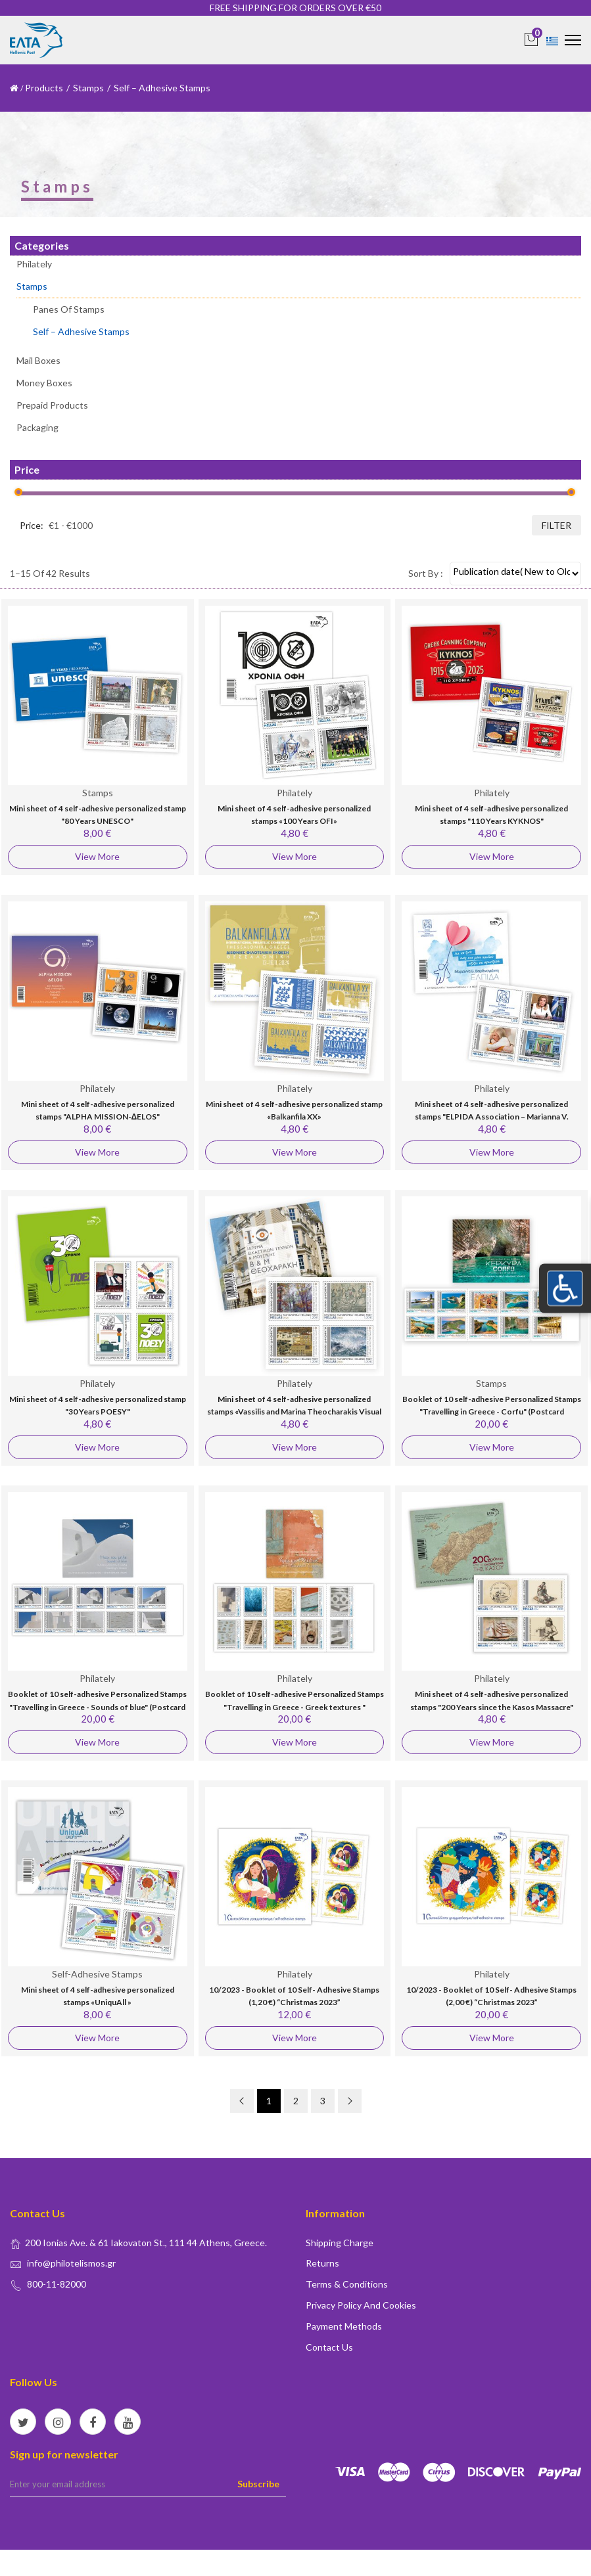  Describe the element at coordinates (361, 2305) in the screenshot. I see `Privacy policy and Cookies` at that location.